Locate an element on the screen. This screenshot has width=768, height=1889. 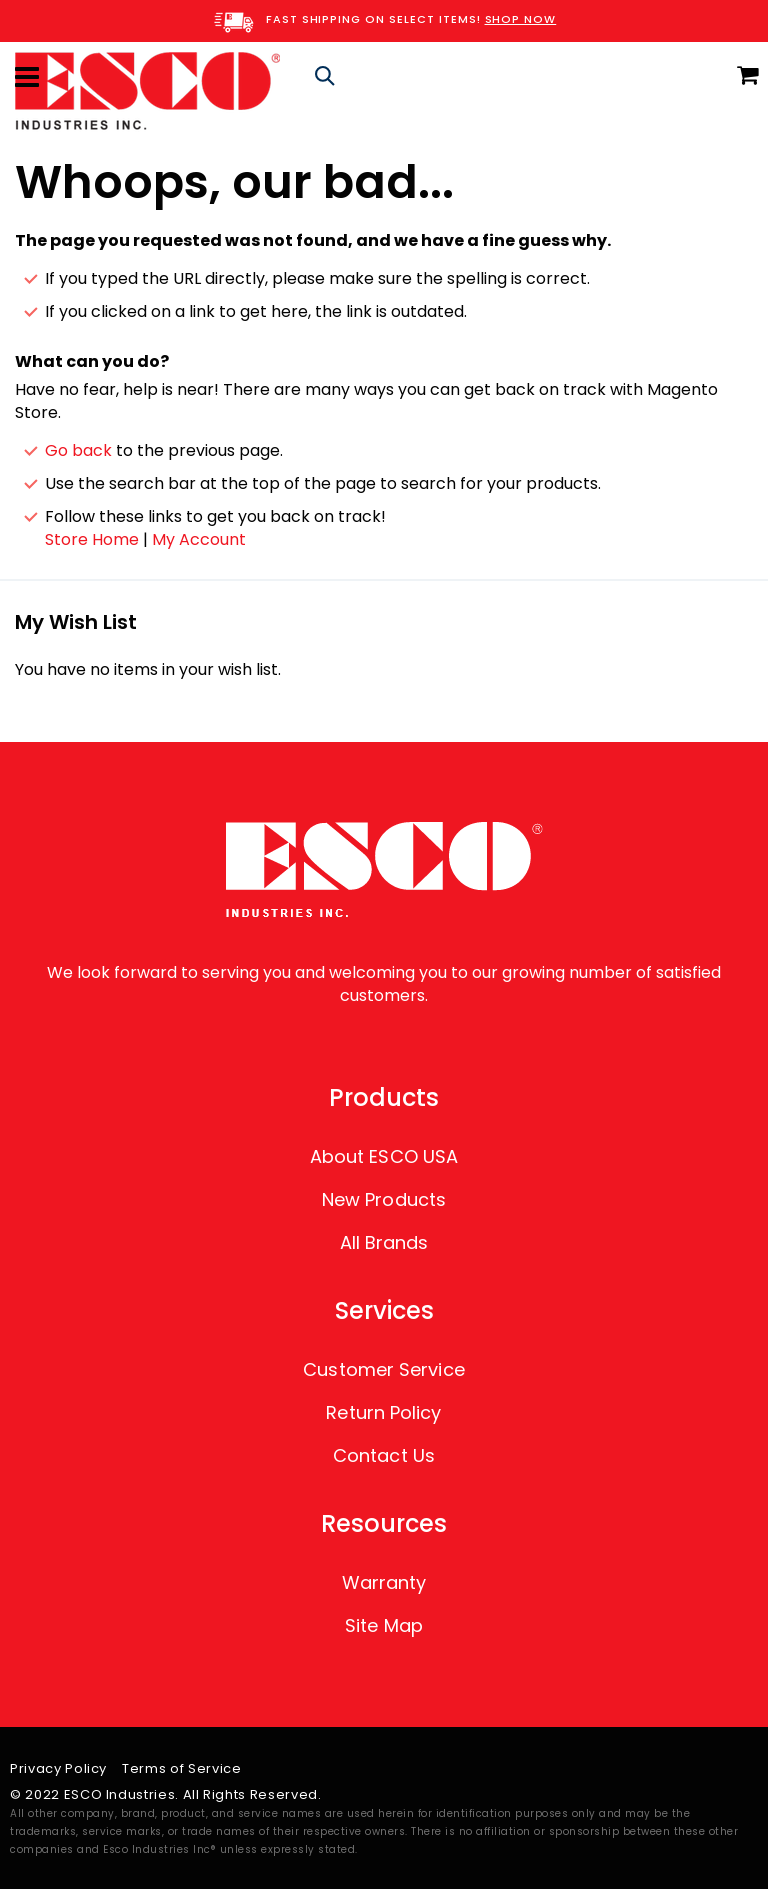
Warranty is located at coordinates (384, 1582).